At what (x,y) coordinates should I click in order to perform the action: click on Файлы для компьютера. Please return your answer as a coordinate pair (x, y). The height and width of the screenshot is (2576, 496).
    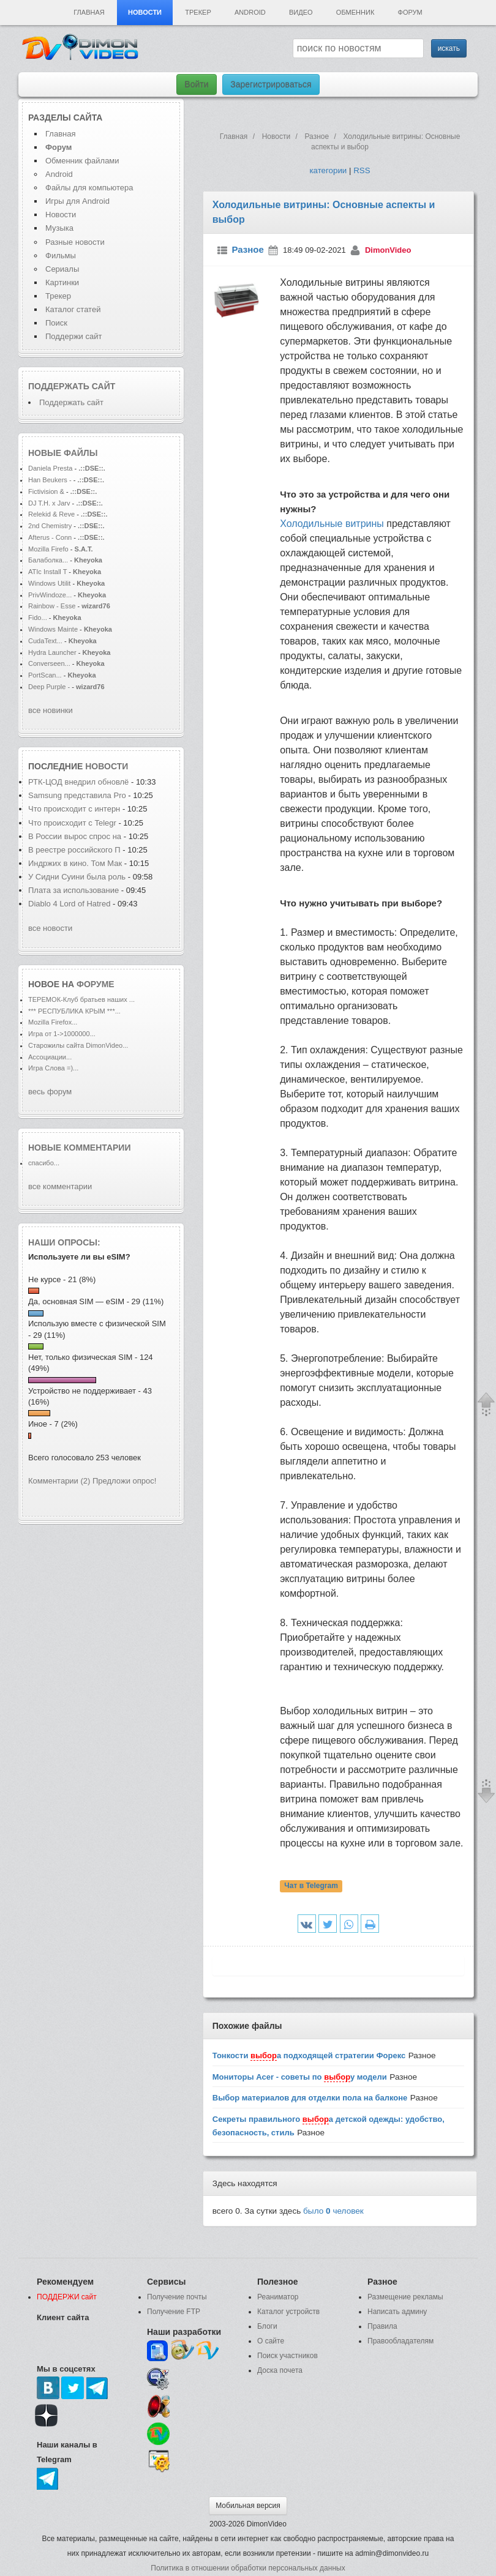
    Looking at the image, I should click on (89, 187).